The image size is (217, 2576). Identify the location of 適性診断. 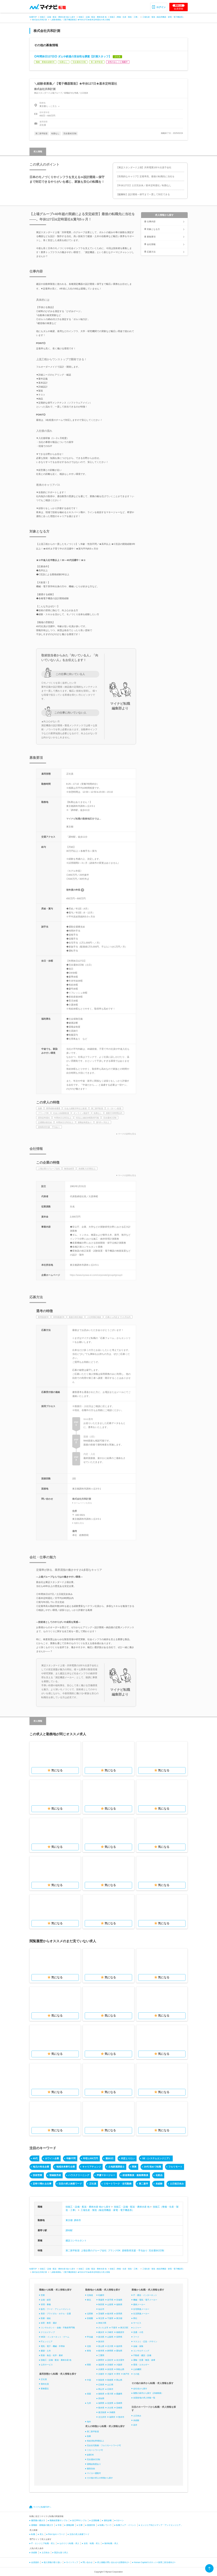
(108, 2520).